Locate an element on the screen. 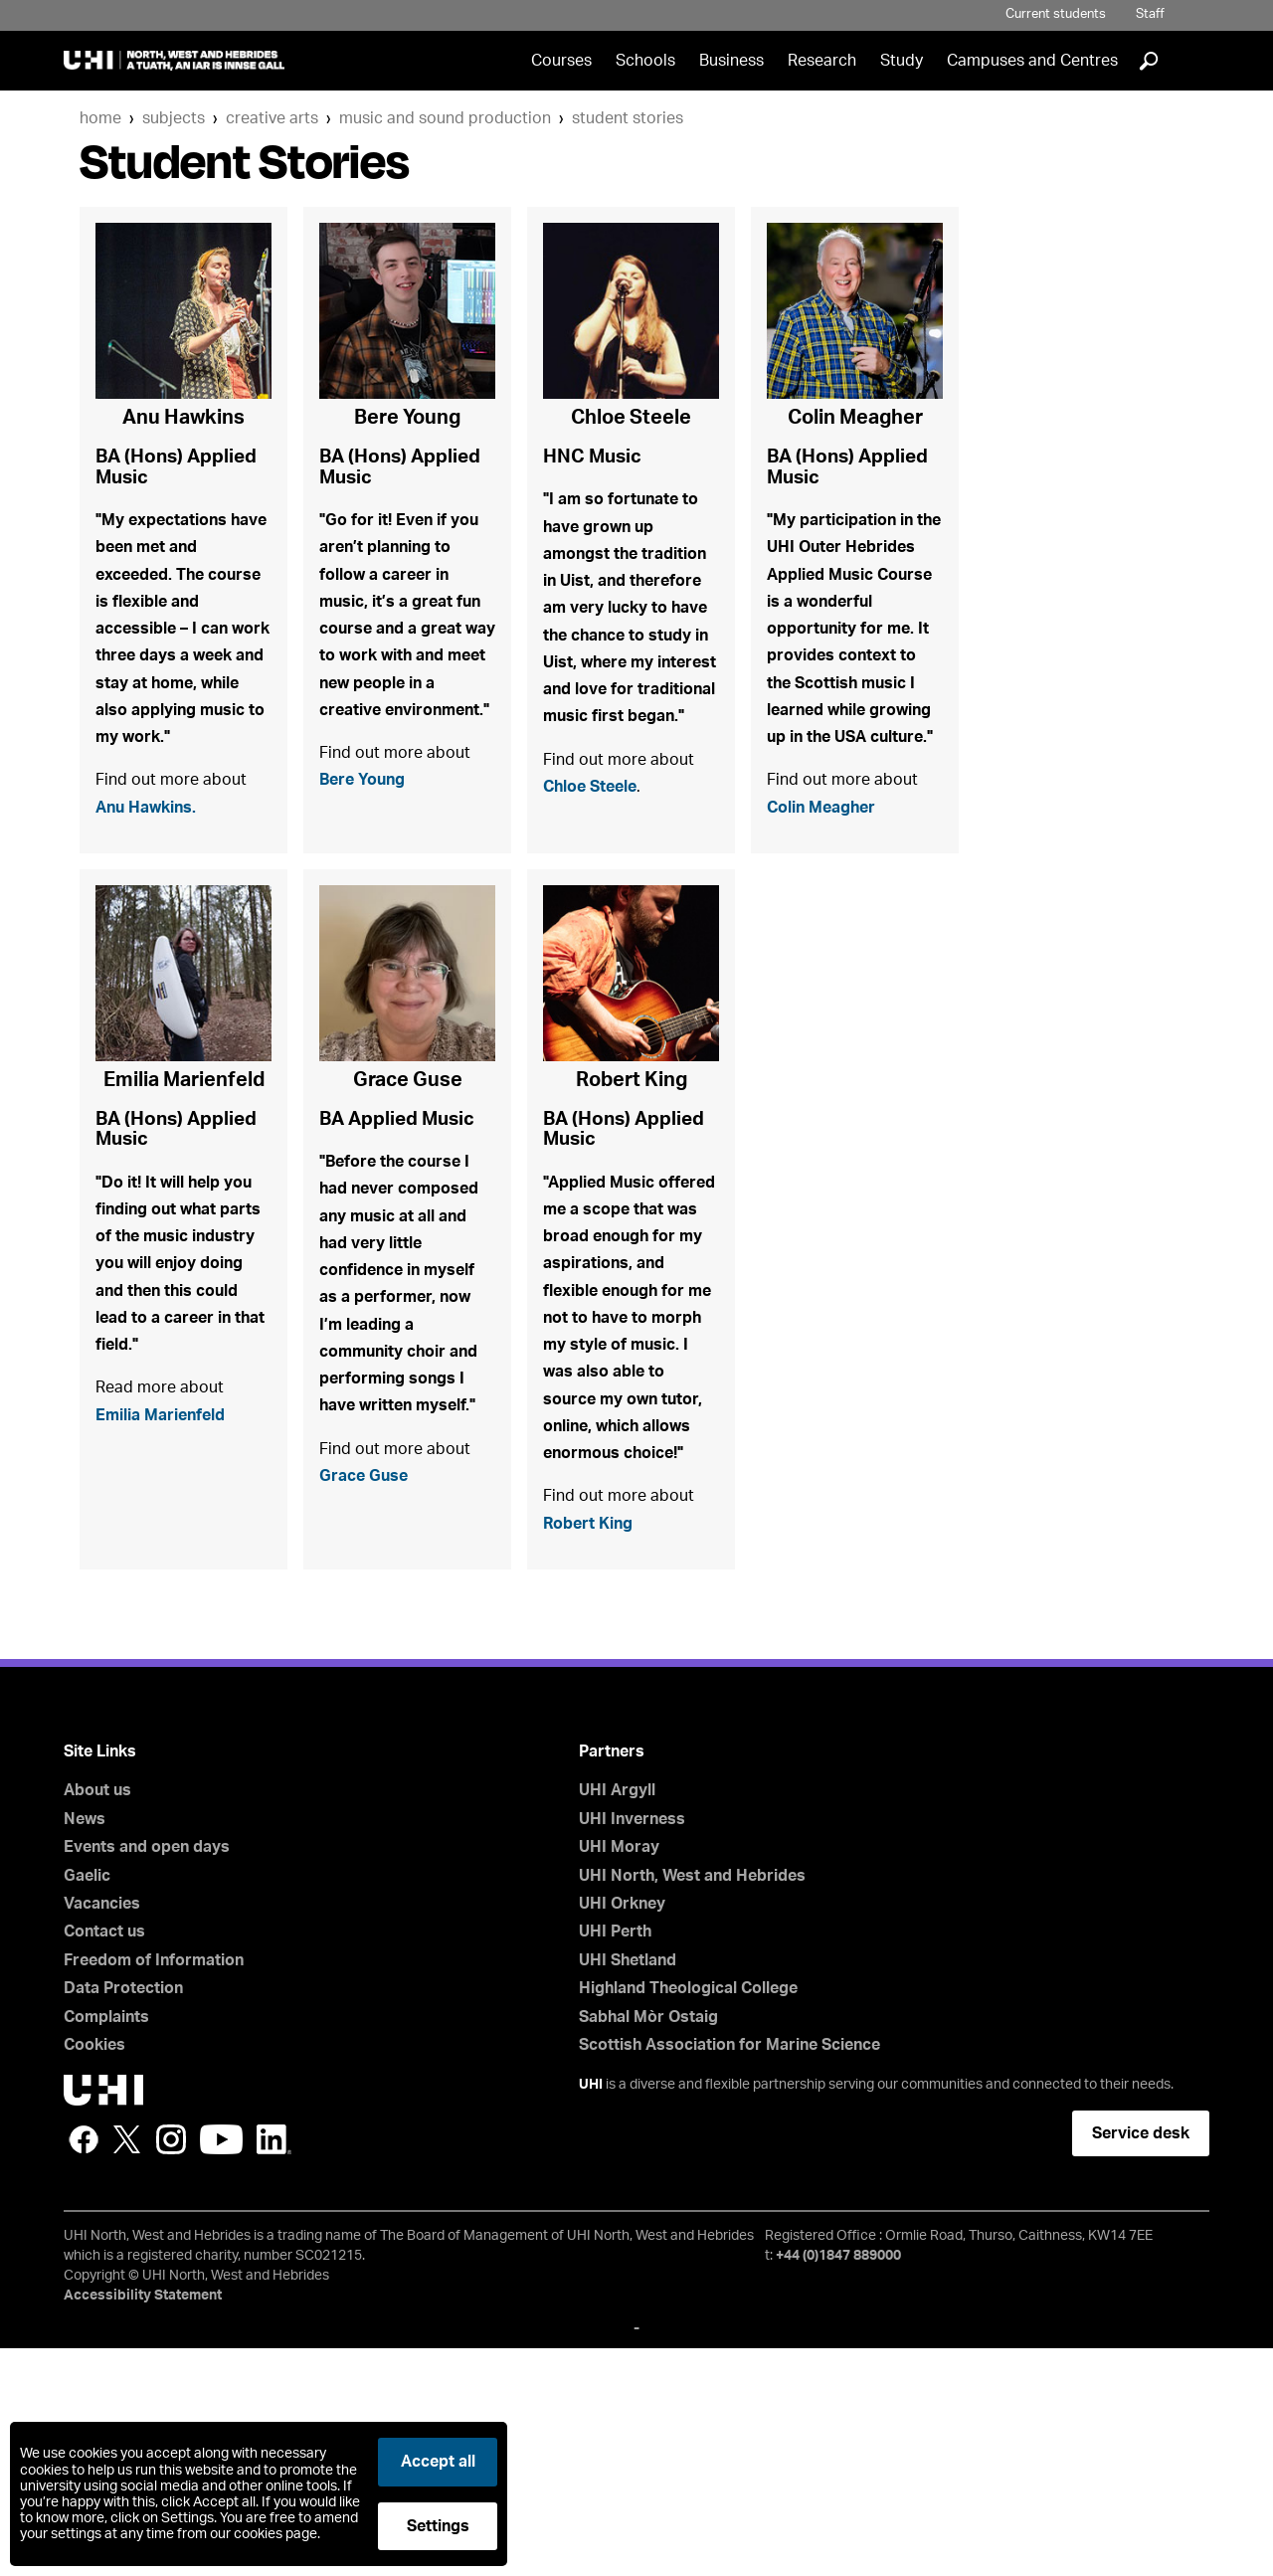  UHI Perth is located at coordinates (615, 2160).